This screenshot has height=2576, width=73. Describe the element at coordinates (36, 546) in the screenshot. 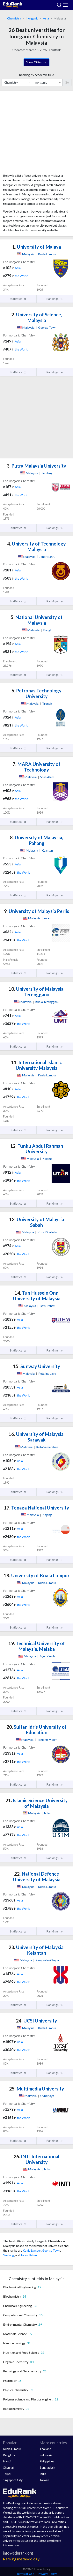

I see `University of Technology Malaysia` at that location.